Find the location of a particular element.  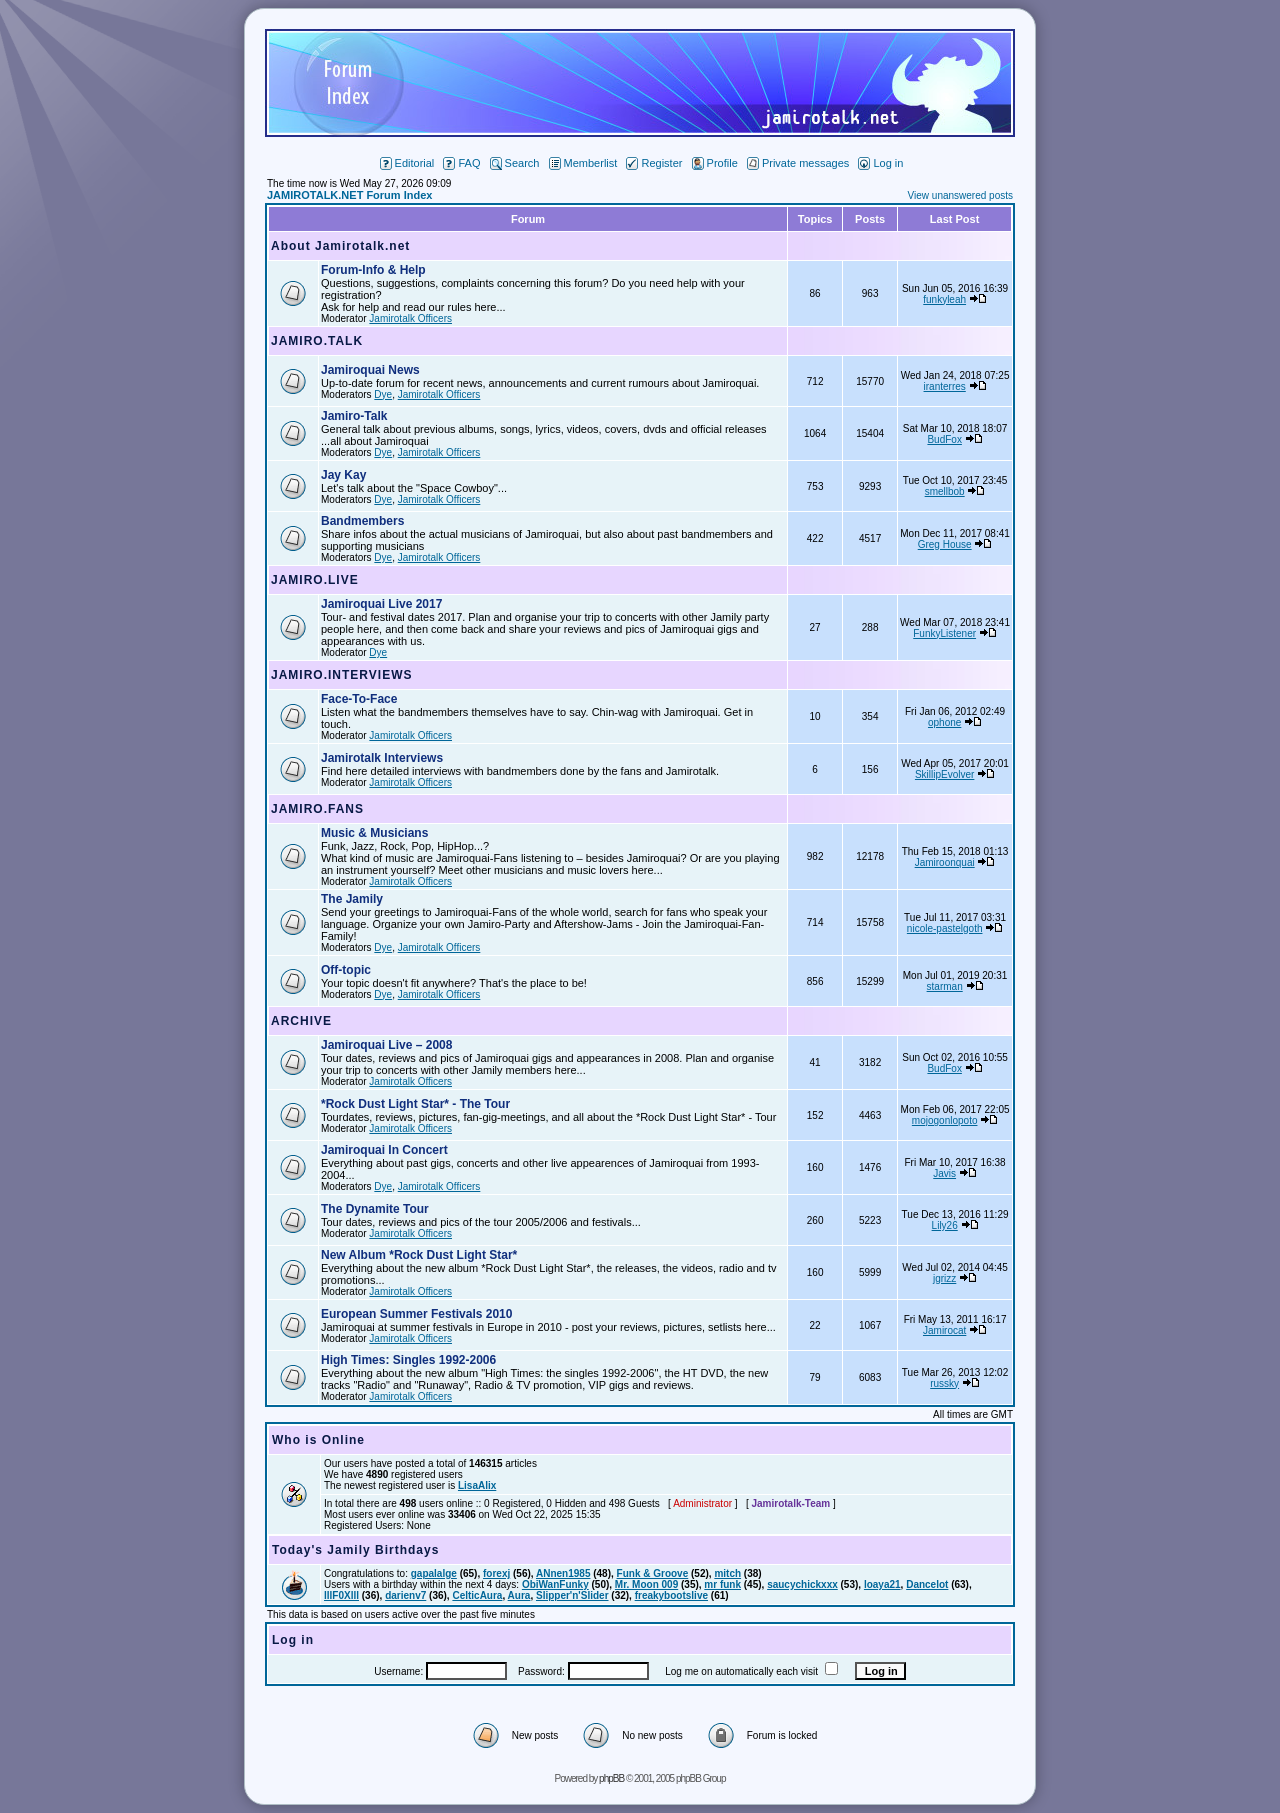

Greg House is located at coordinates (945, 544).